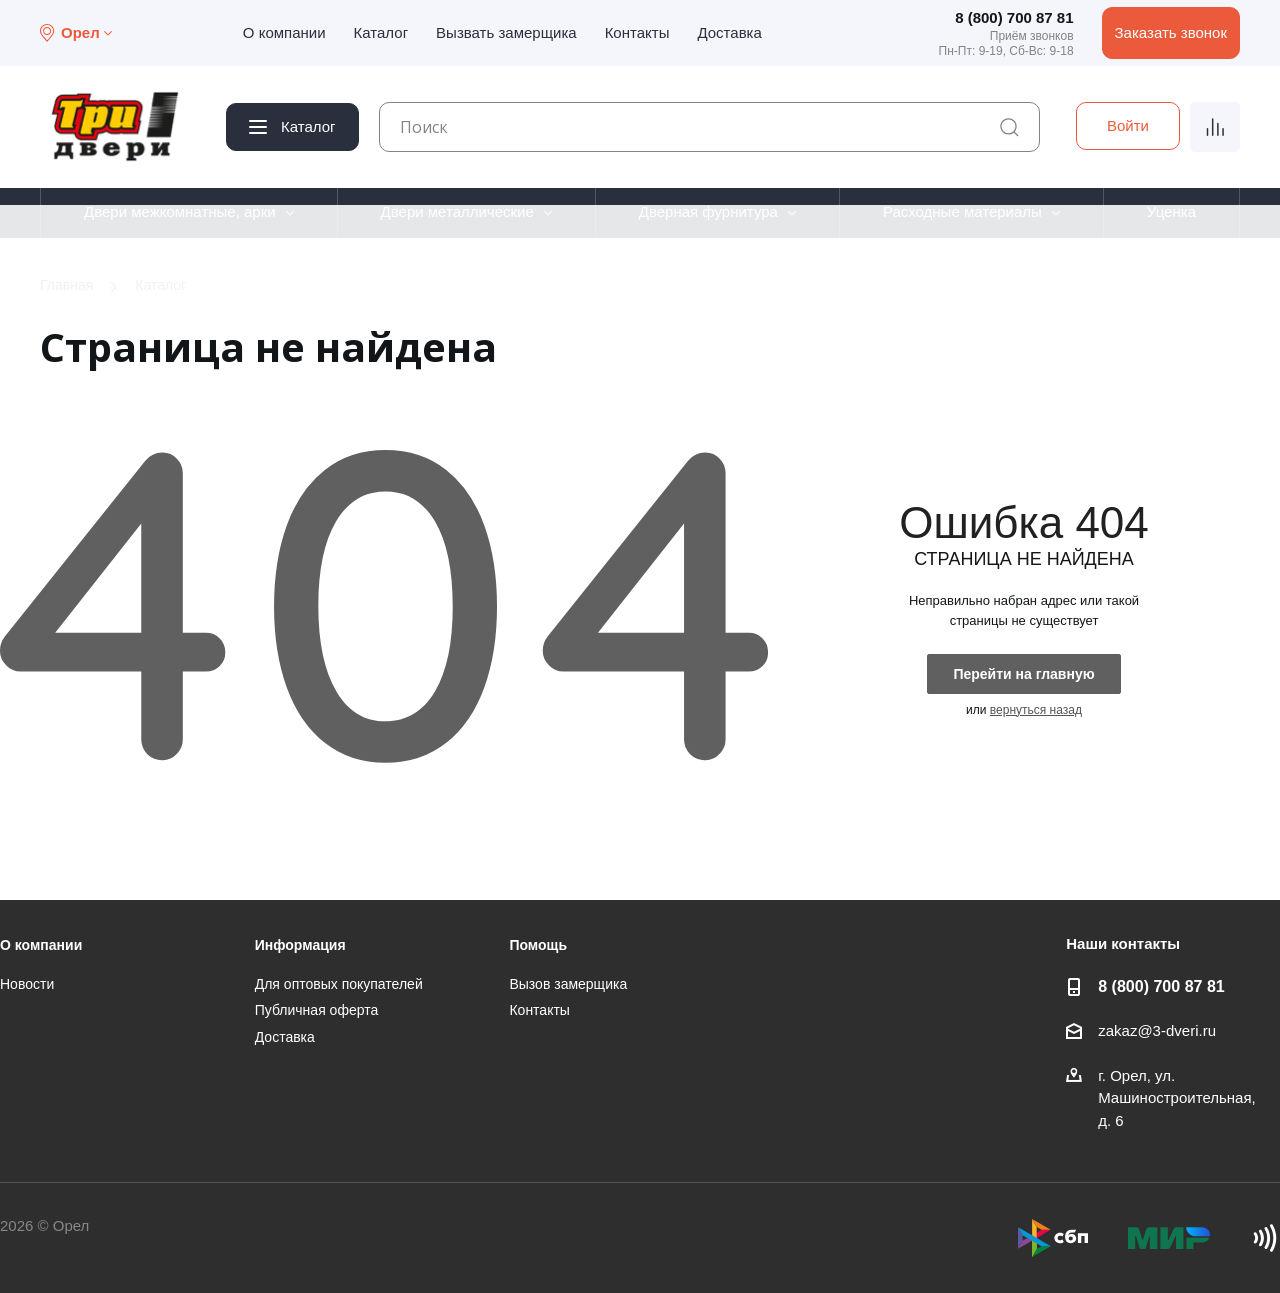 The height and width of the screenshot is (1293, 1280). I want to click on Вызов замерщика, so click(568, 984).